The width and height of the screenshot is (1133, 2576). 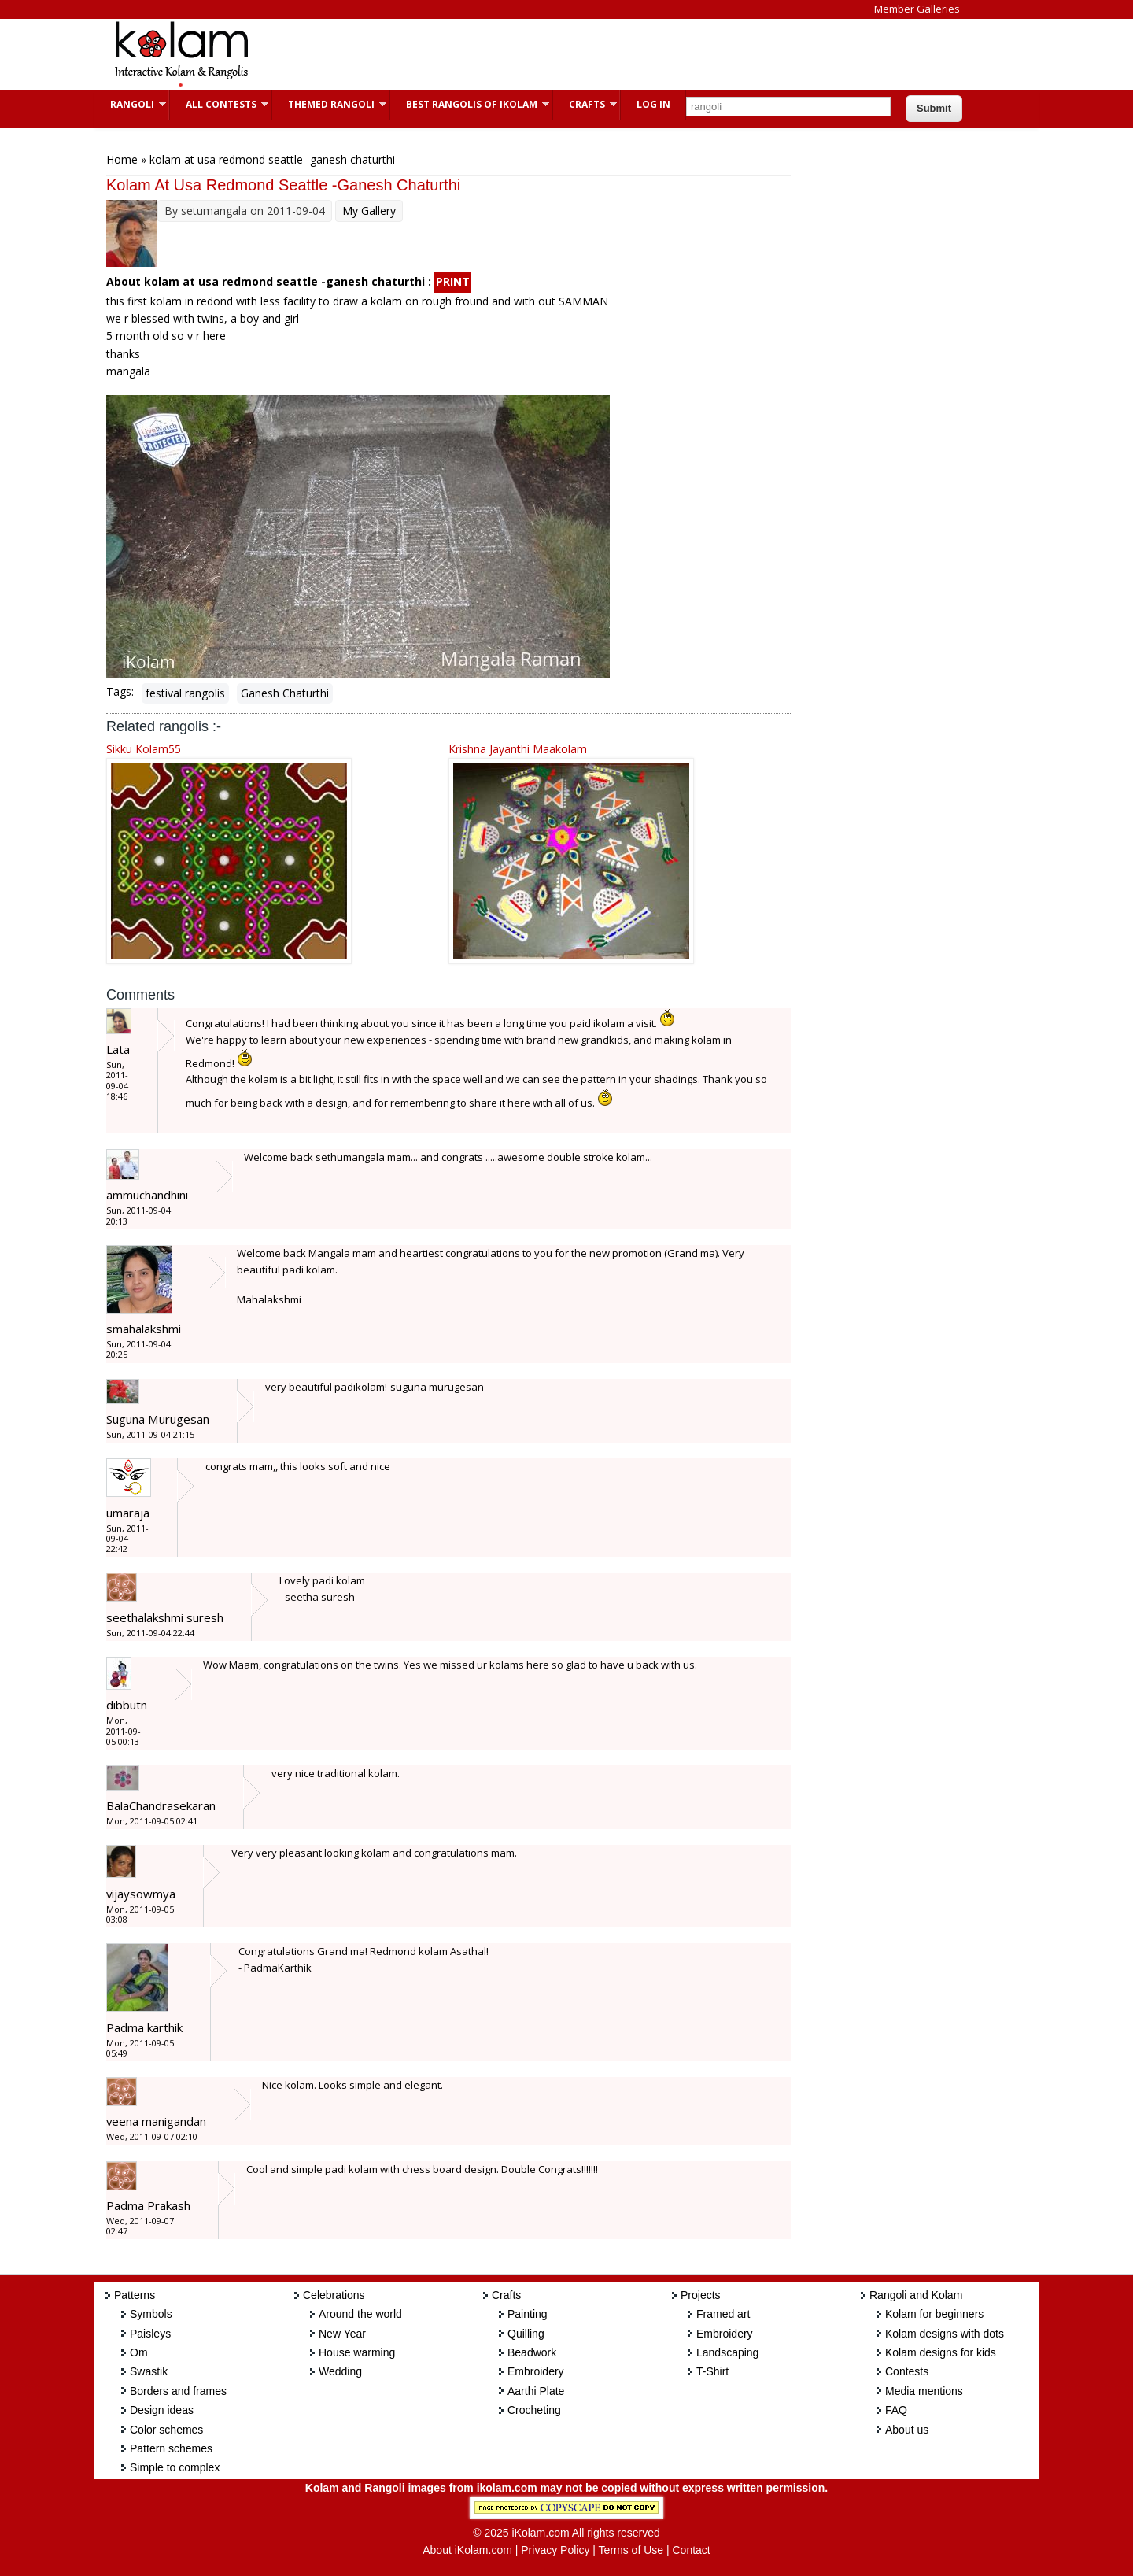 What do you see at coordinates (527, 2314) in the screenshot?
I see `Painting` at bounding box center [527, 2314].